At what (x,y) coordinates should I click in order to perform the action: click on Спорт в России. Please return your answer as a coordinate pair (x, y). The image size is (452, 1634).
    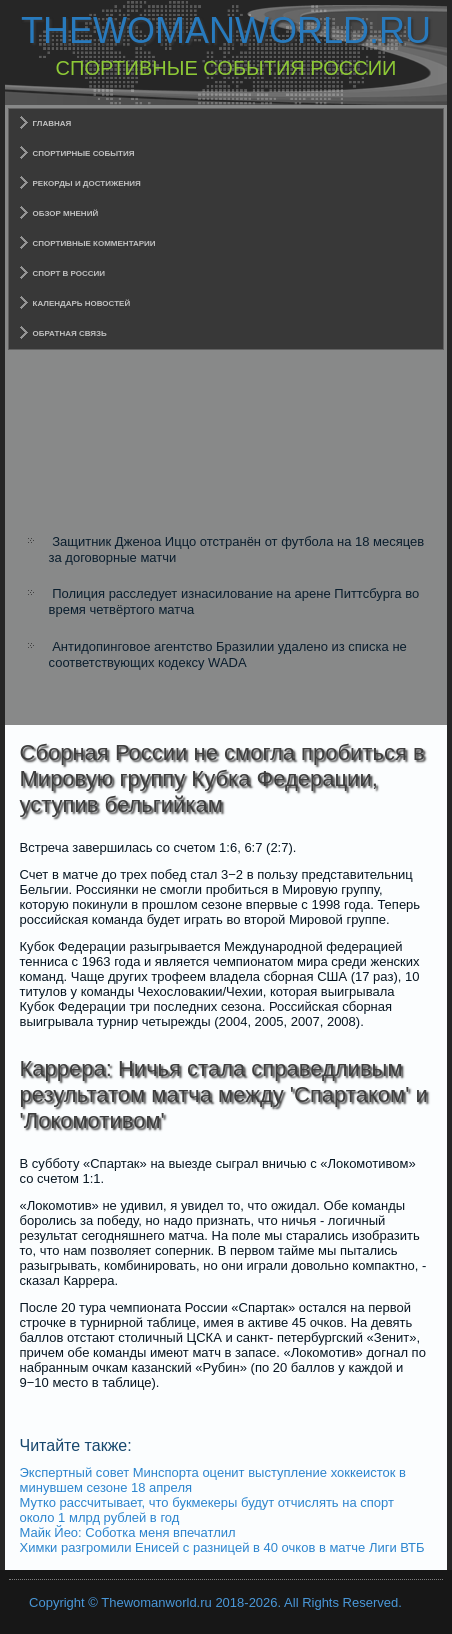
    Looking at the image, I should click on (69, 273).